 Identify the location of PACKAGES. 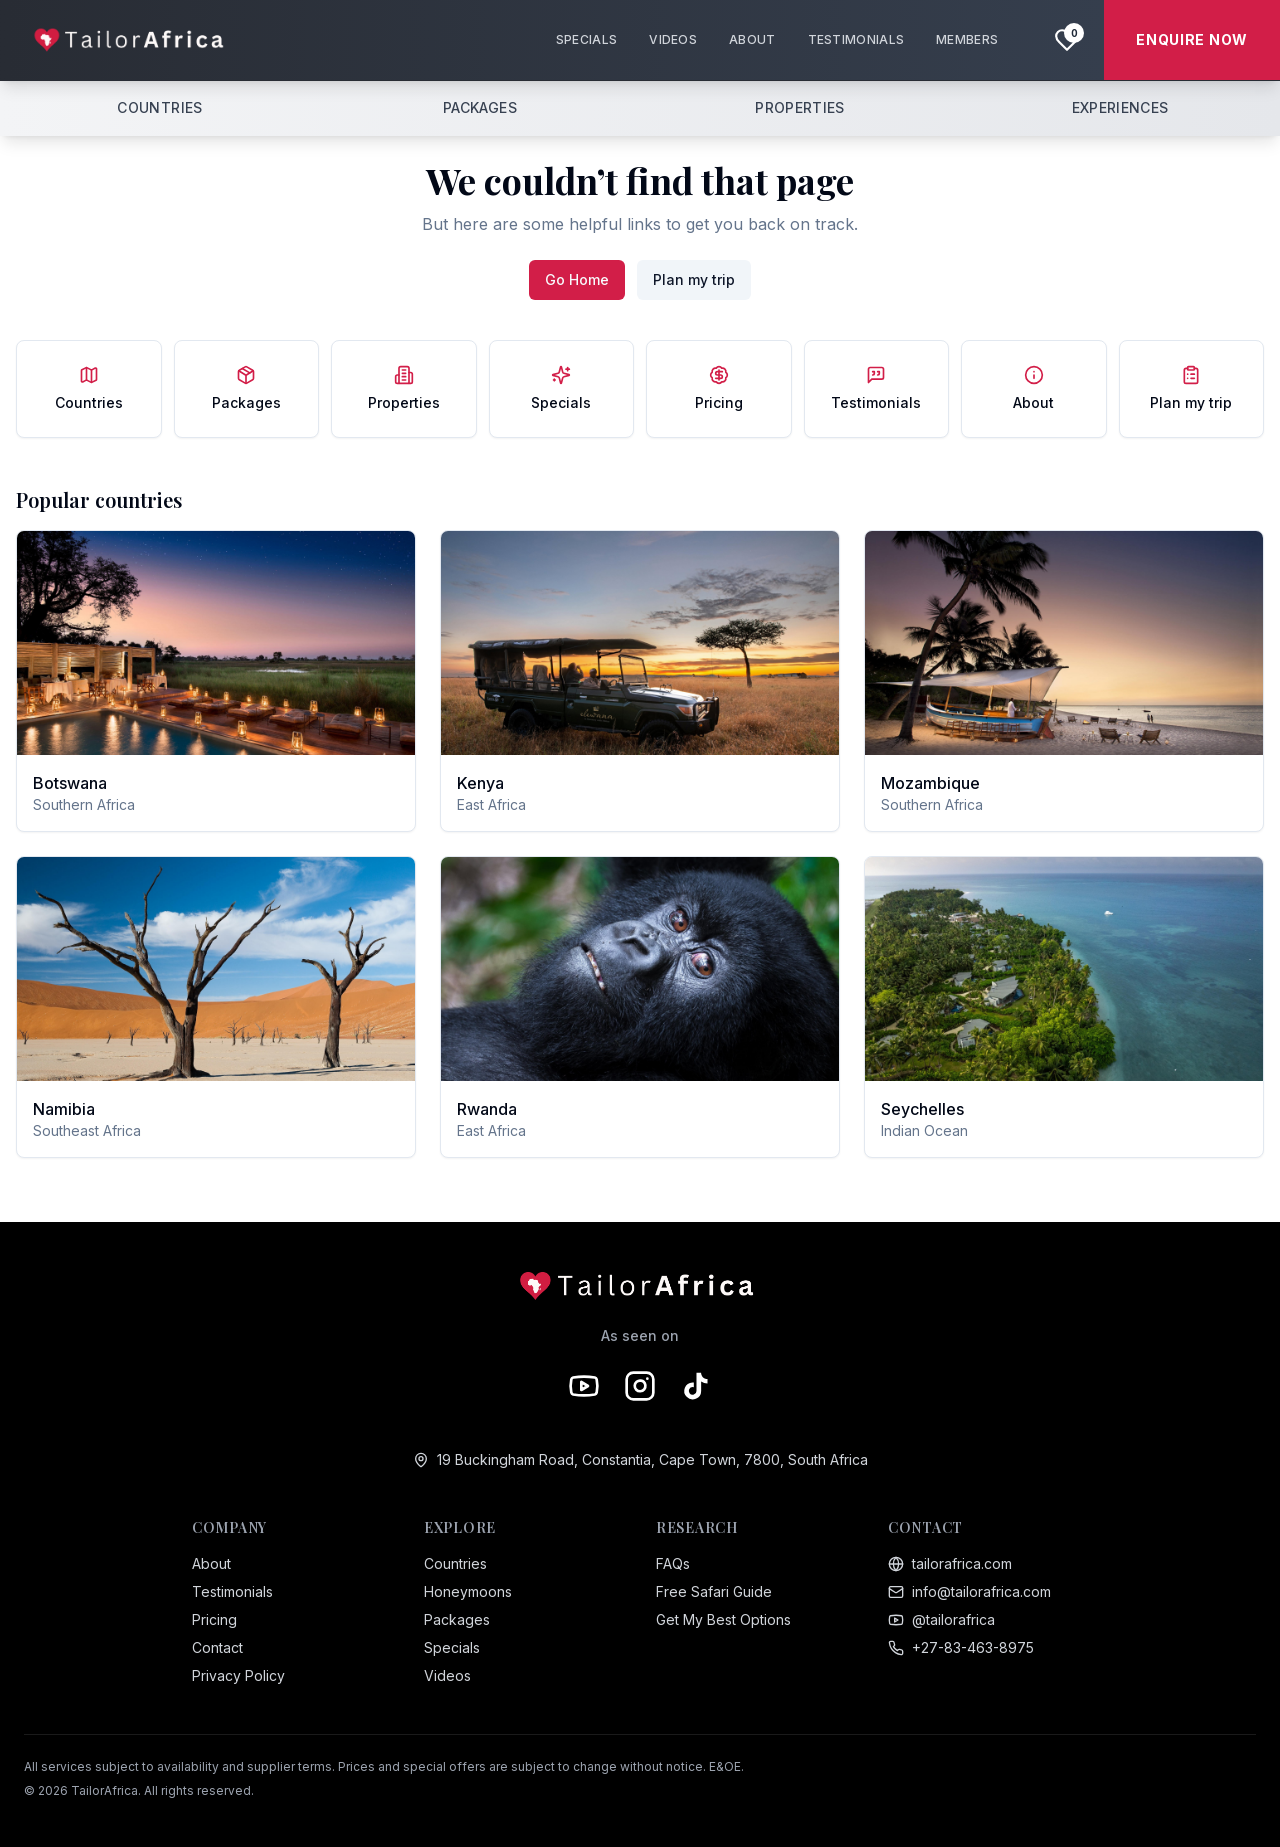
(480, 107).